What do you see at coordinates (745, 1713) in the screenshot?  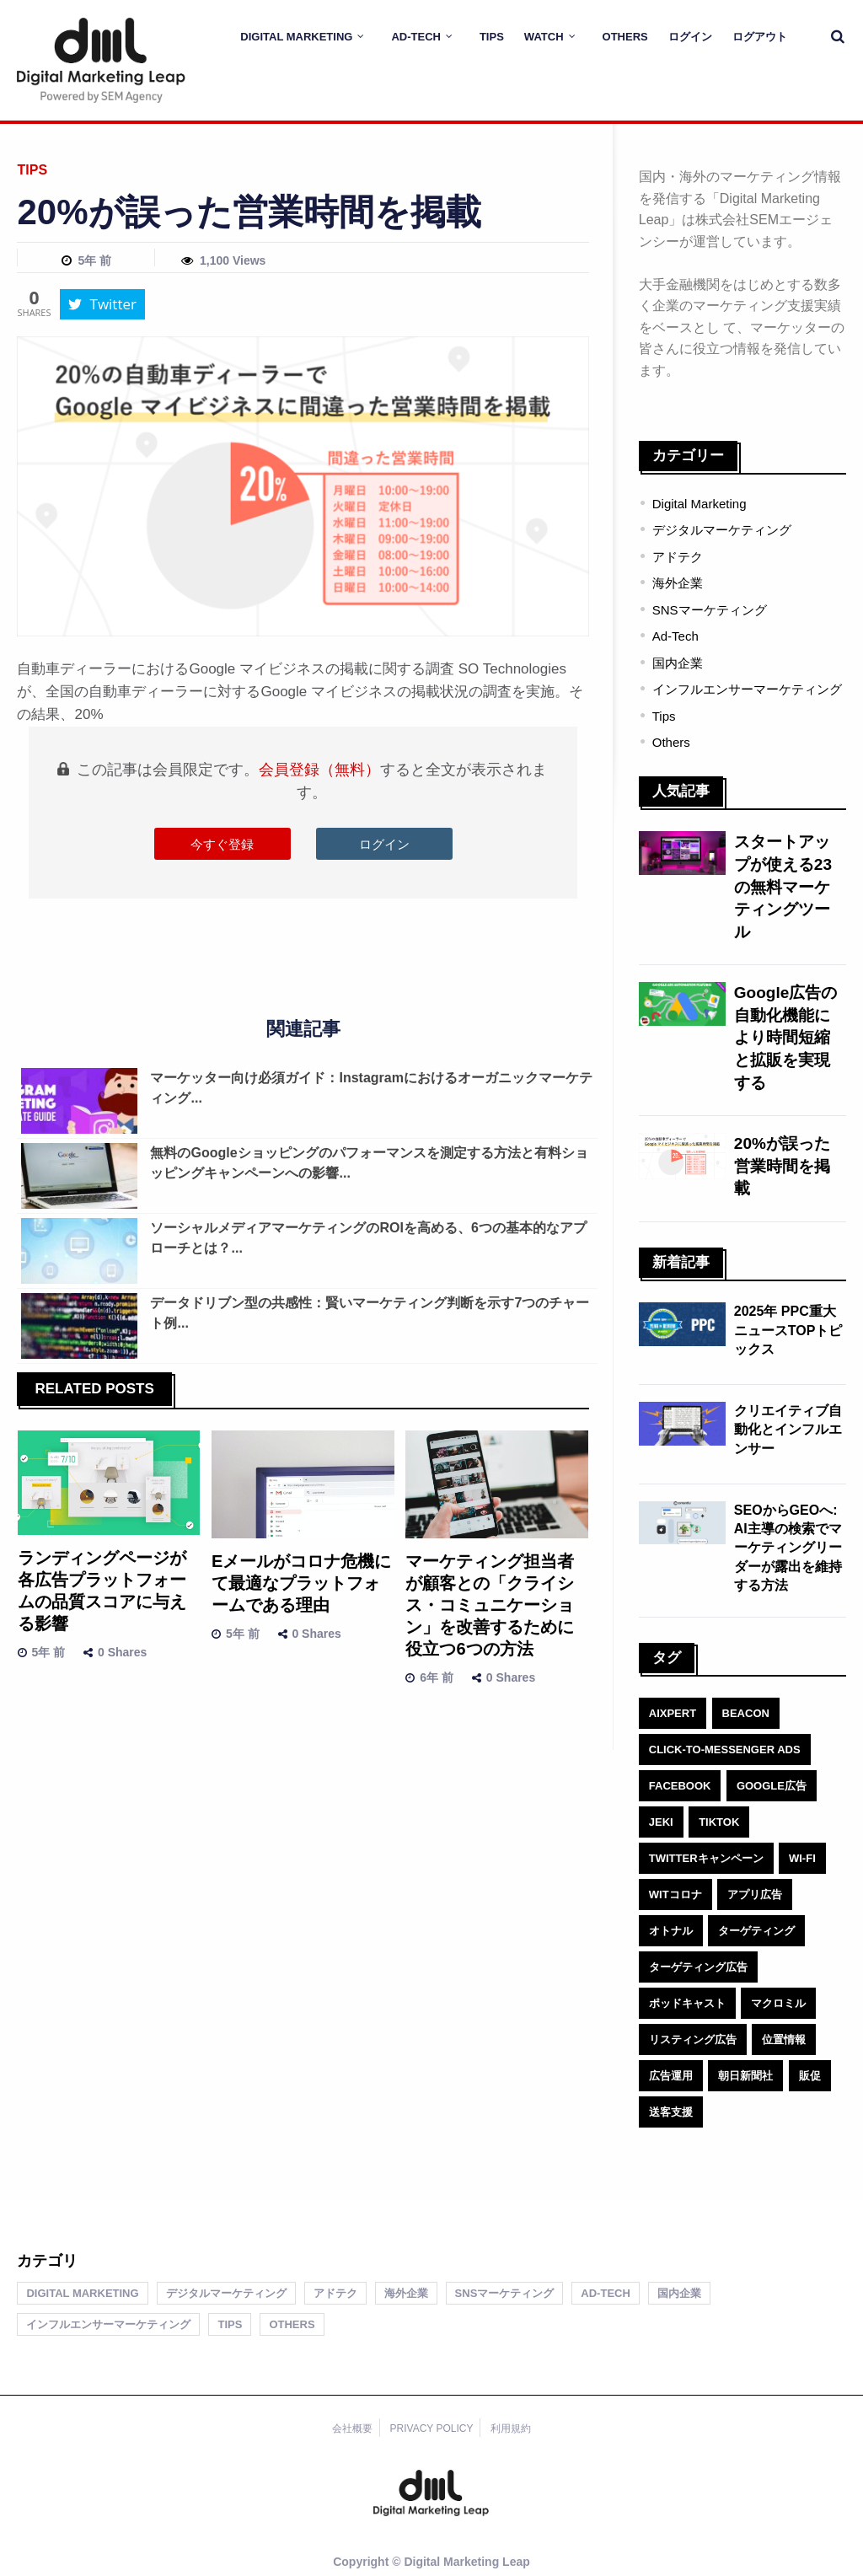 I see `Beacon [Beacon (1個の項目)]` at bounding box center [745, 1713].